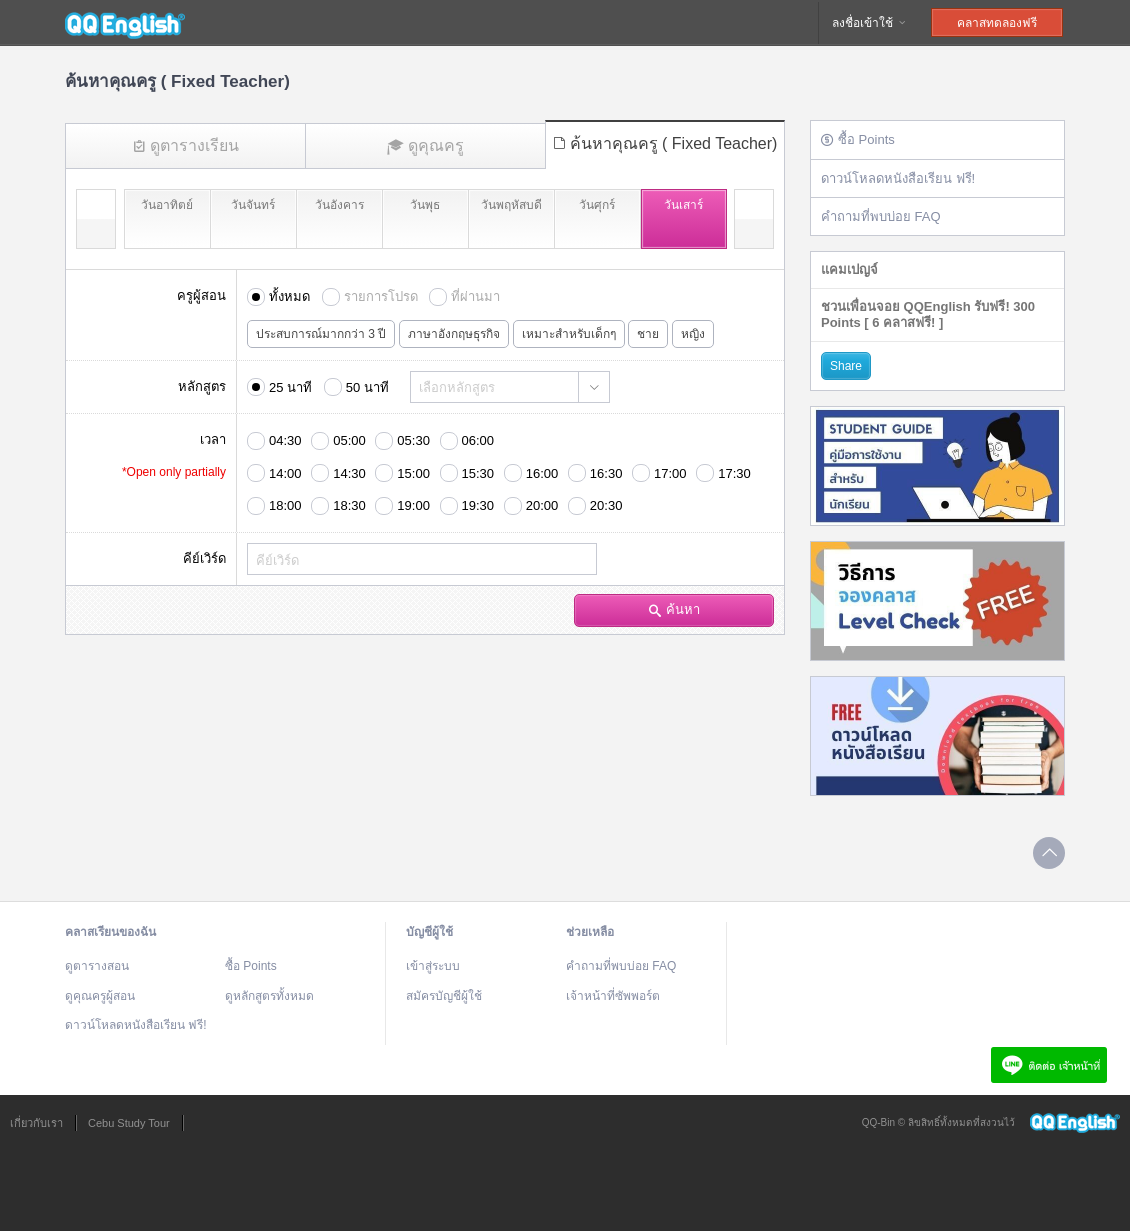  Describe the element at coordinates (693, 334) in the screenshot. I see `หญิง` at that location.